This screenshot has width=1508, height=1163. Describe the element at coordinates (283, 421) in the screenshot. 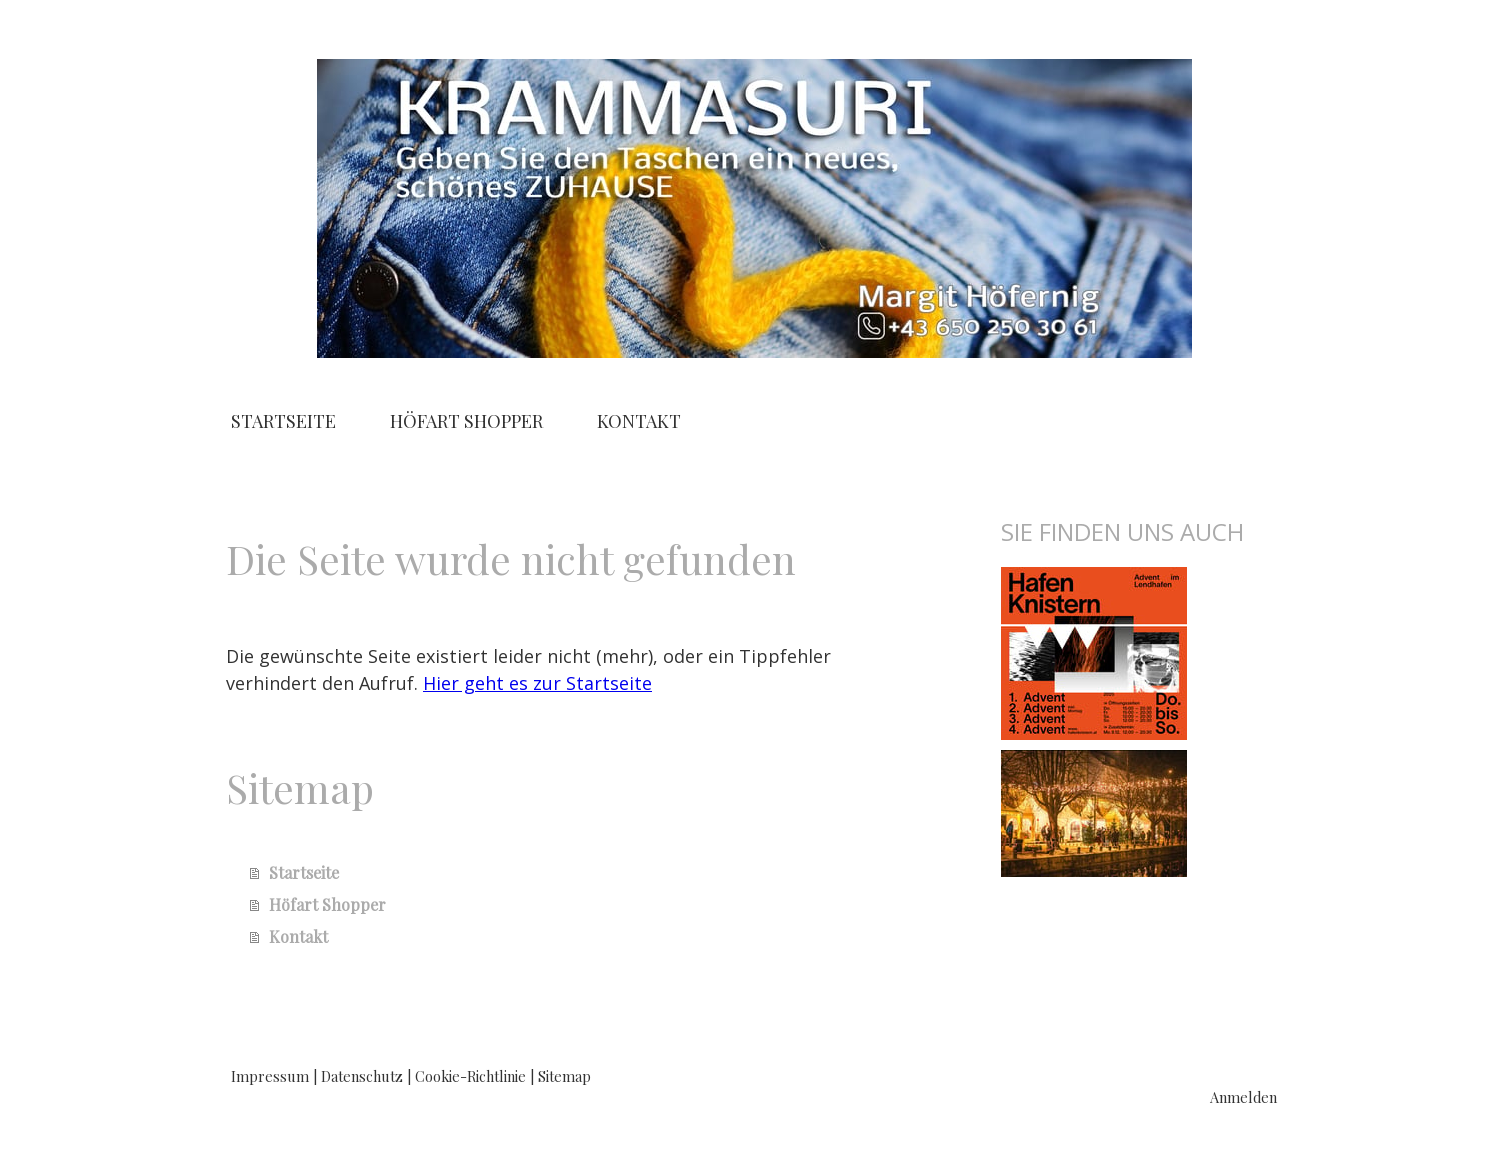

I see `Startseite` at that location.